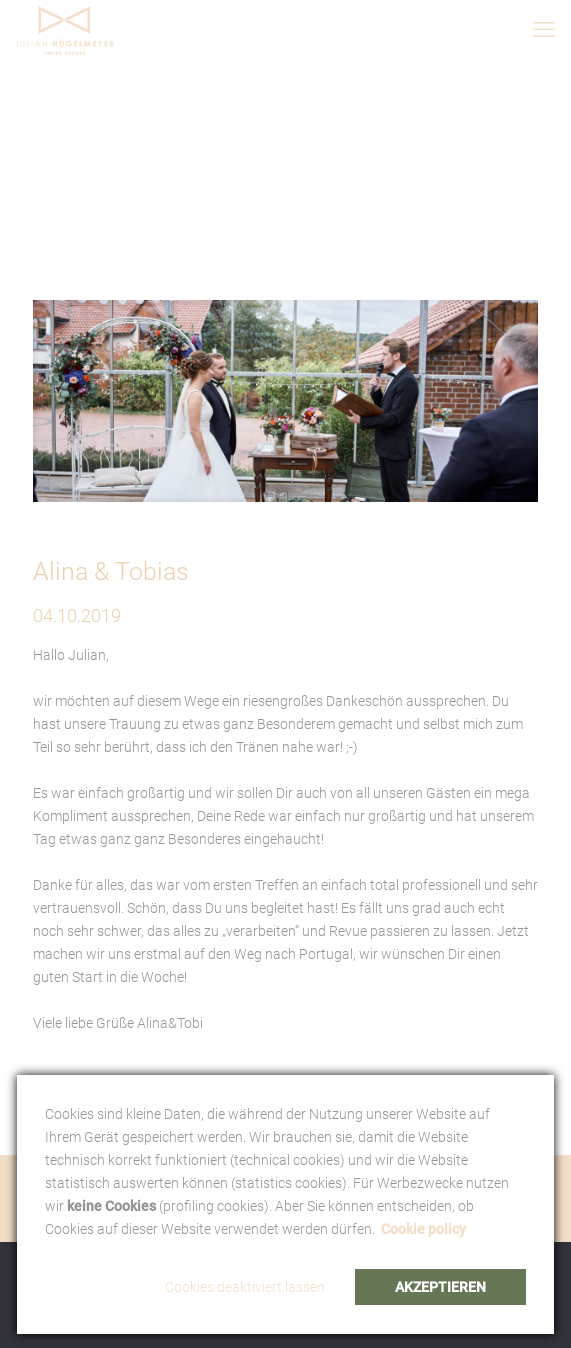 Image resolution: width=571 pixels, height=1348 pixels. I want to click on Cookie policy, so click(423, 1229).